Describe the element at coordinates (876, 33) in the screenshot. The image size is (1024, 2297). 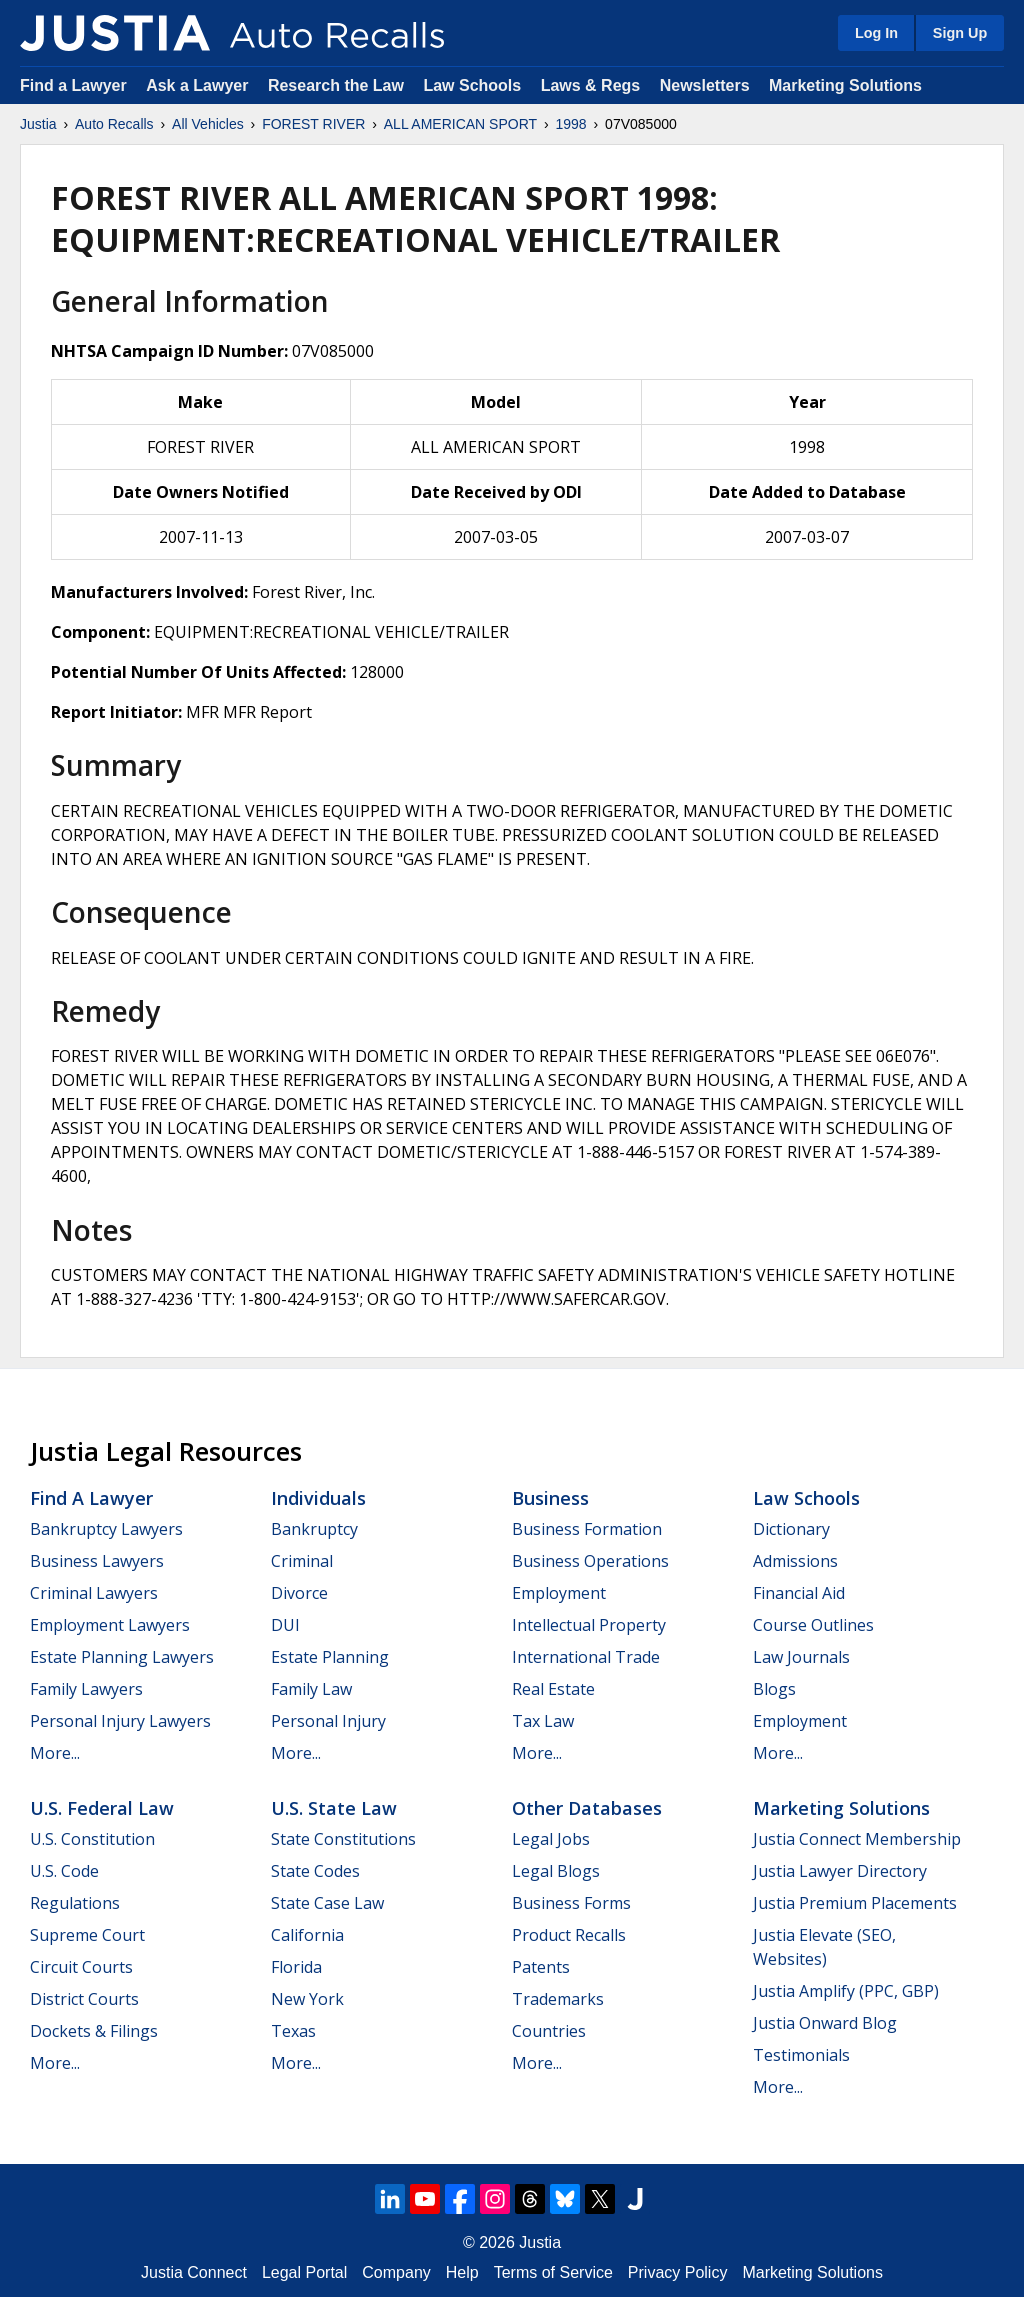
I see `Log In` at that location.